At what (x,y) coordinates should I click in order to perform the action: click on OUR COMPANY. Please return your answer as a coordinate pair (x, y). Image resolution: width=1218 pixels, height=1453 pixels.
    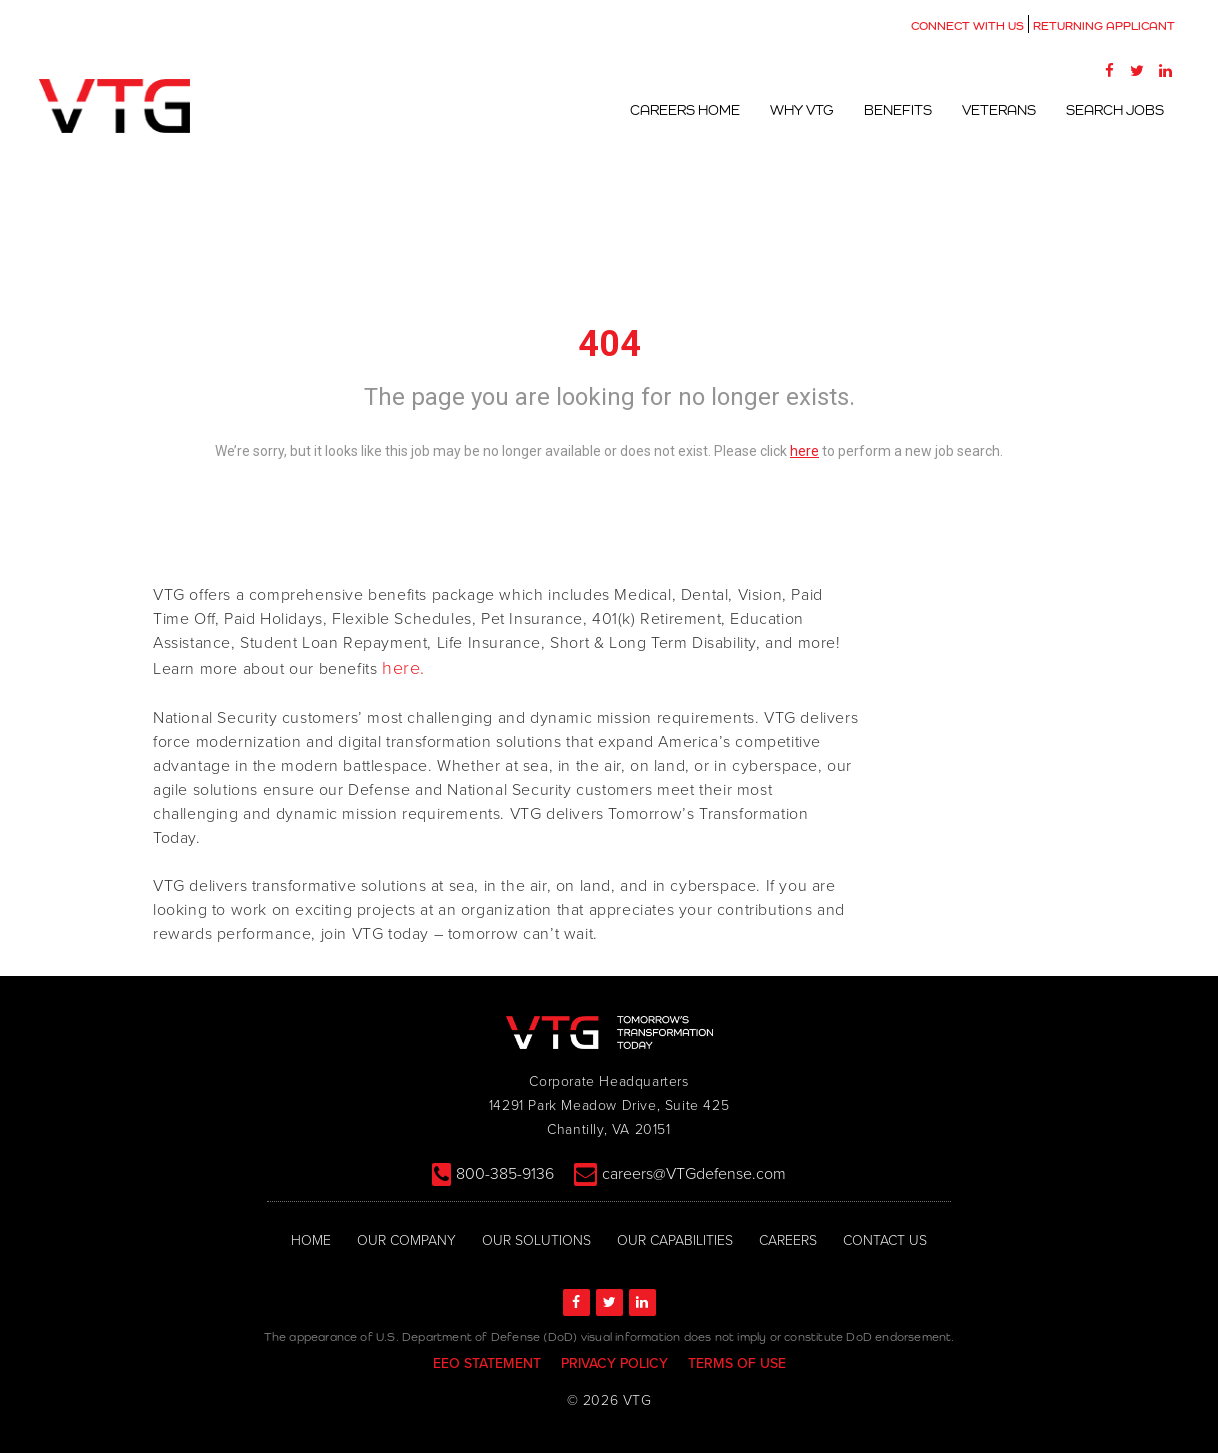
    Looking at the image, I should click on (406, 1240).